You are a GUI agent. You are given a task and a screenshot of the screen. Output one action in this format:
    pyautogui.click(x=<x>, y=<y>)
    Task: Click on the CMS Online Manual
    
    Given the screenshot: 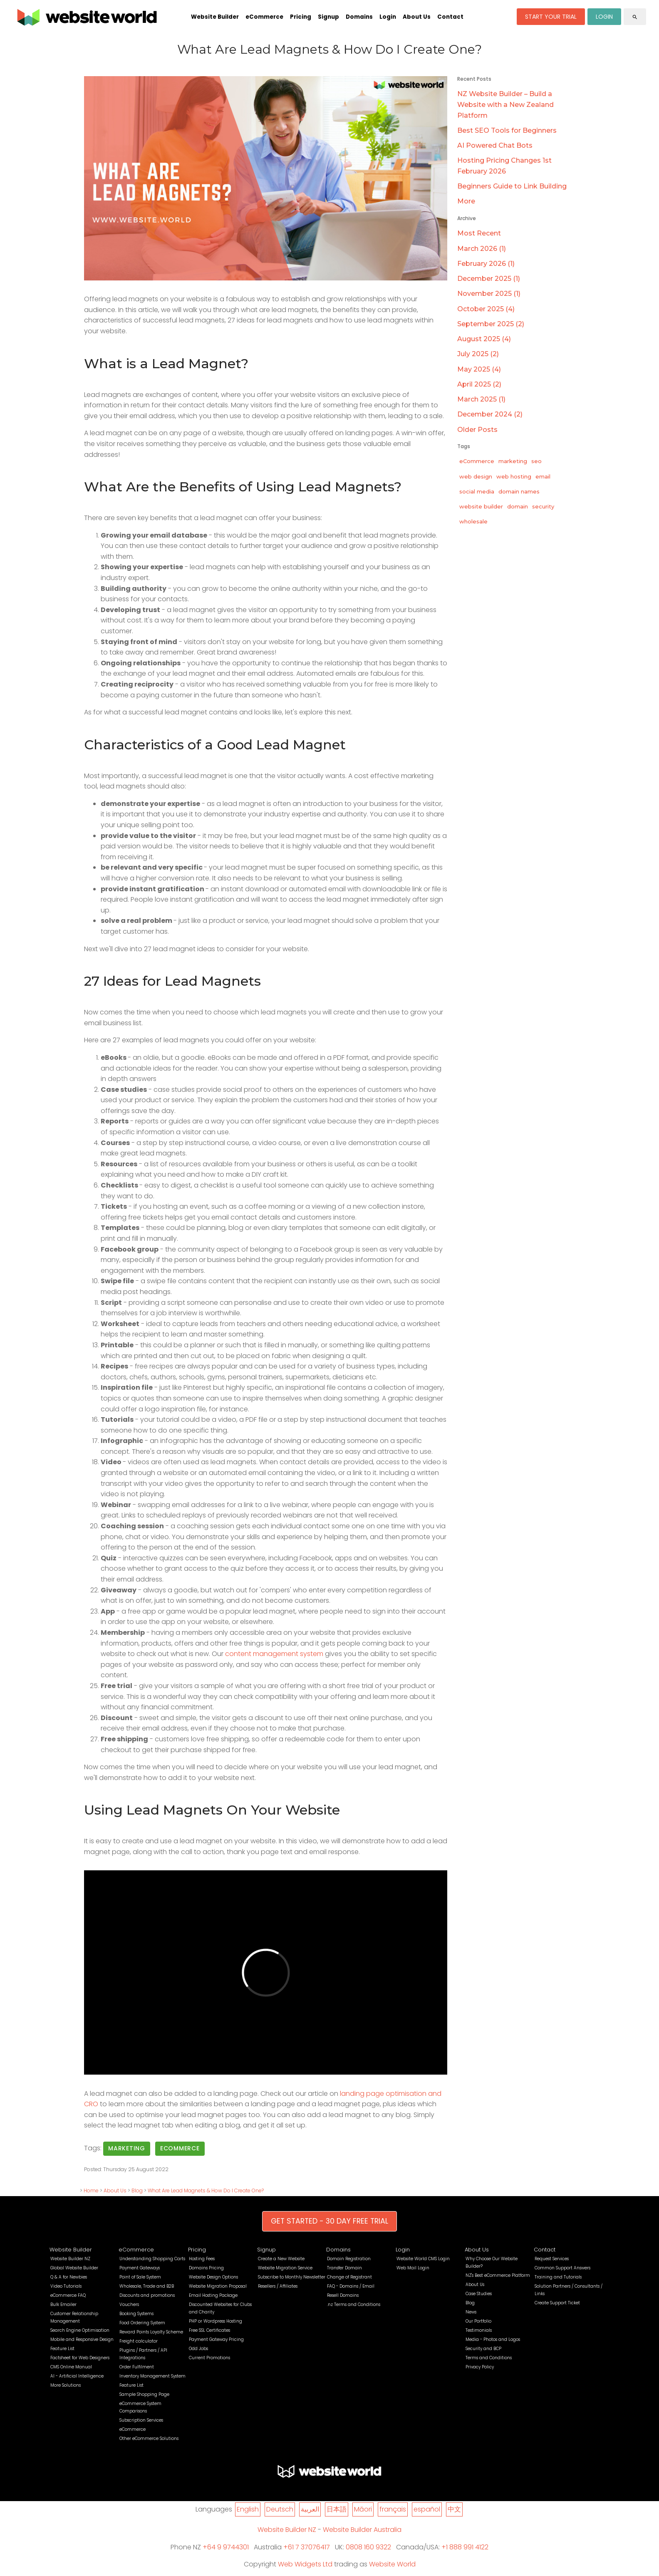 What is the action you would take?
    pyautogui.click(x=71, y=2367)
    